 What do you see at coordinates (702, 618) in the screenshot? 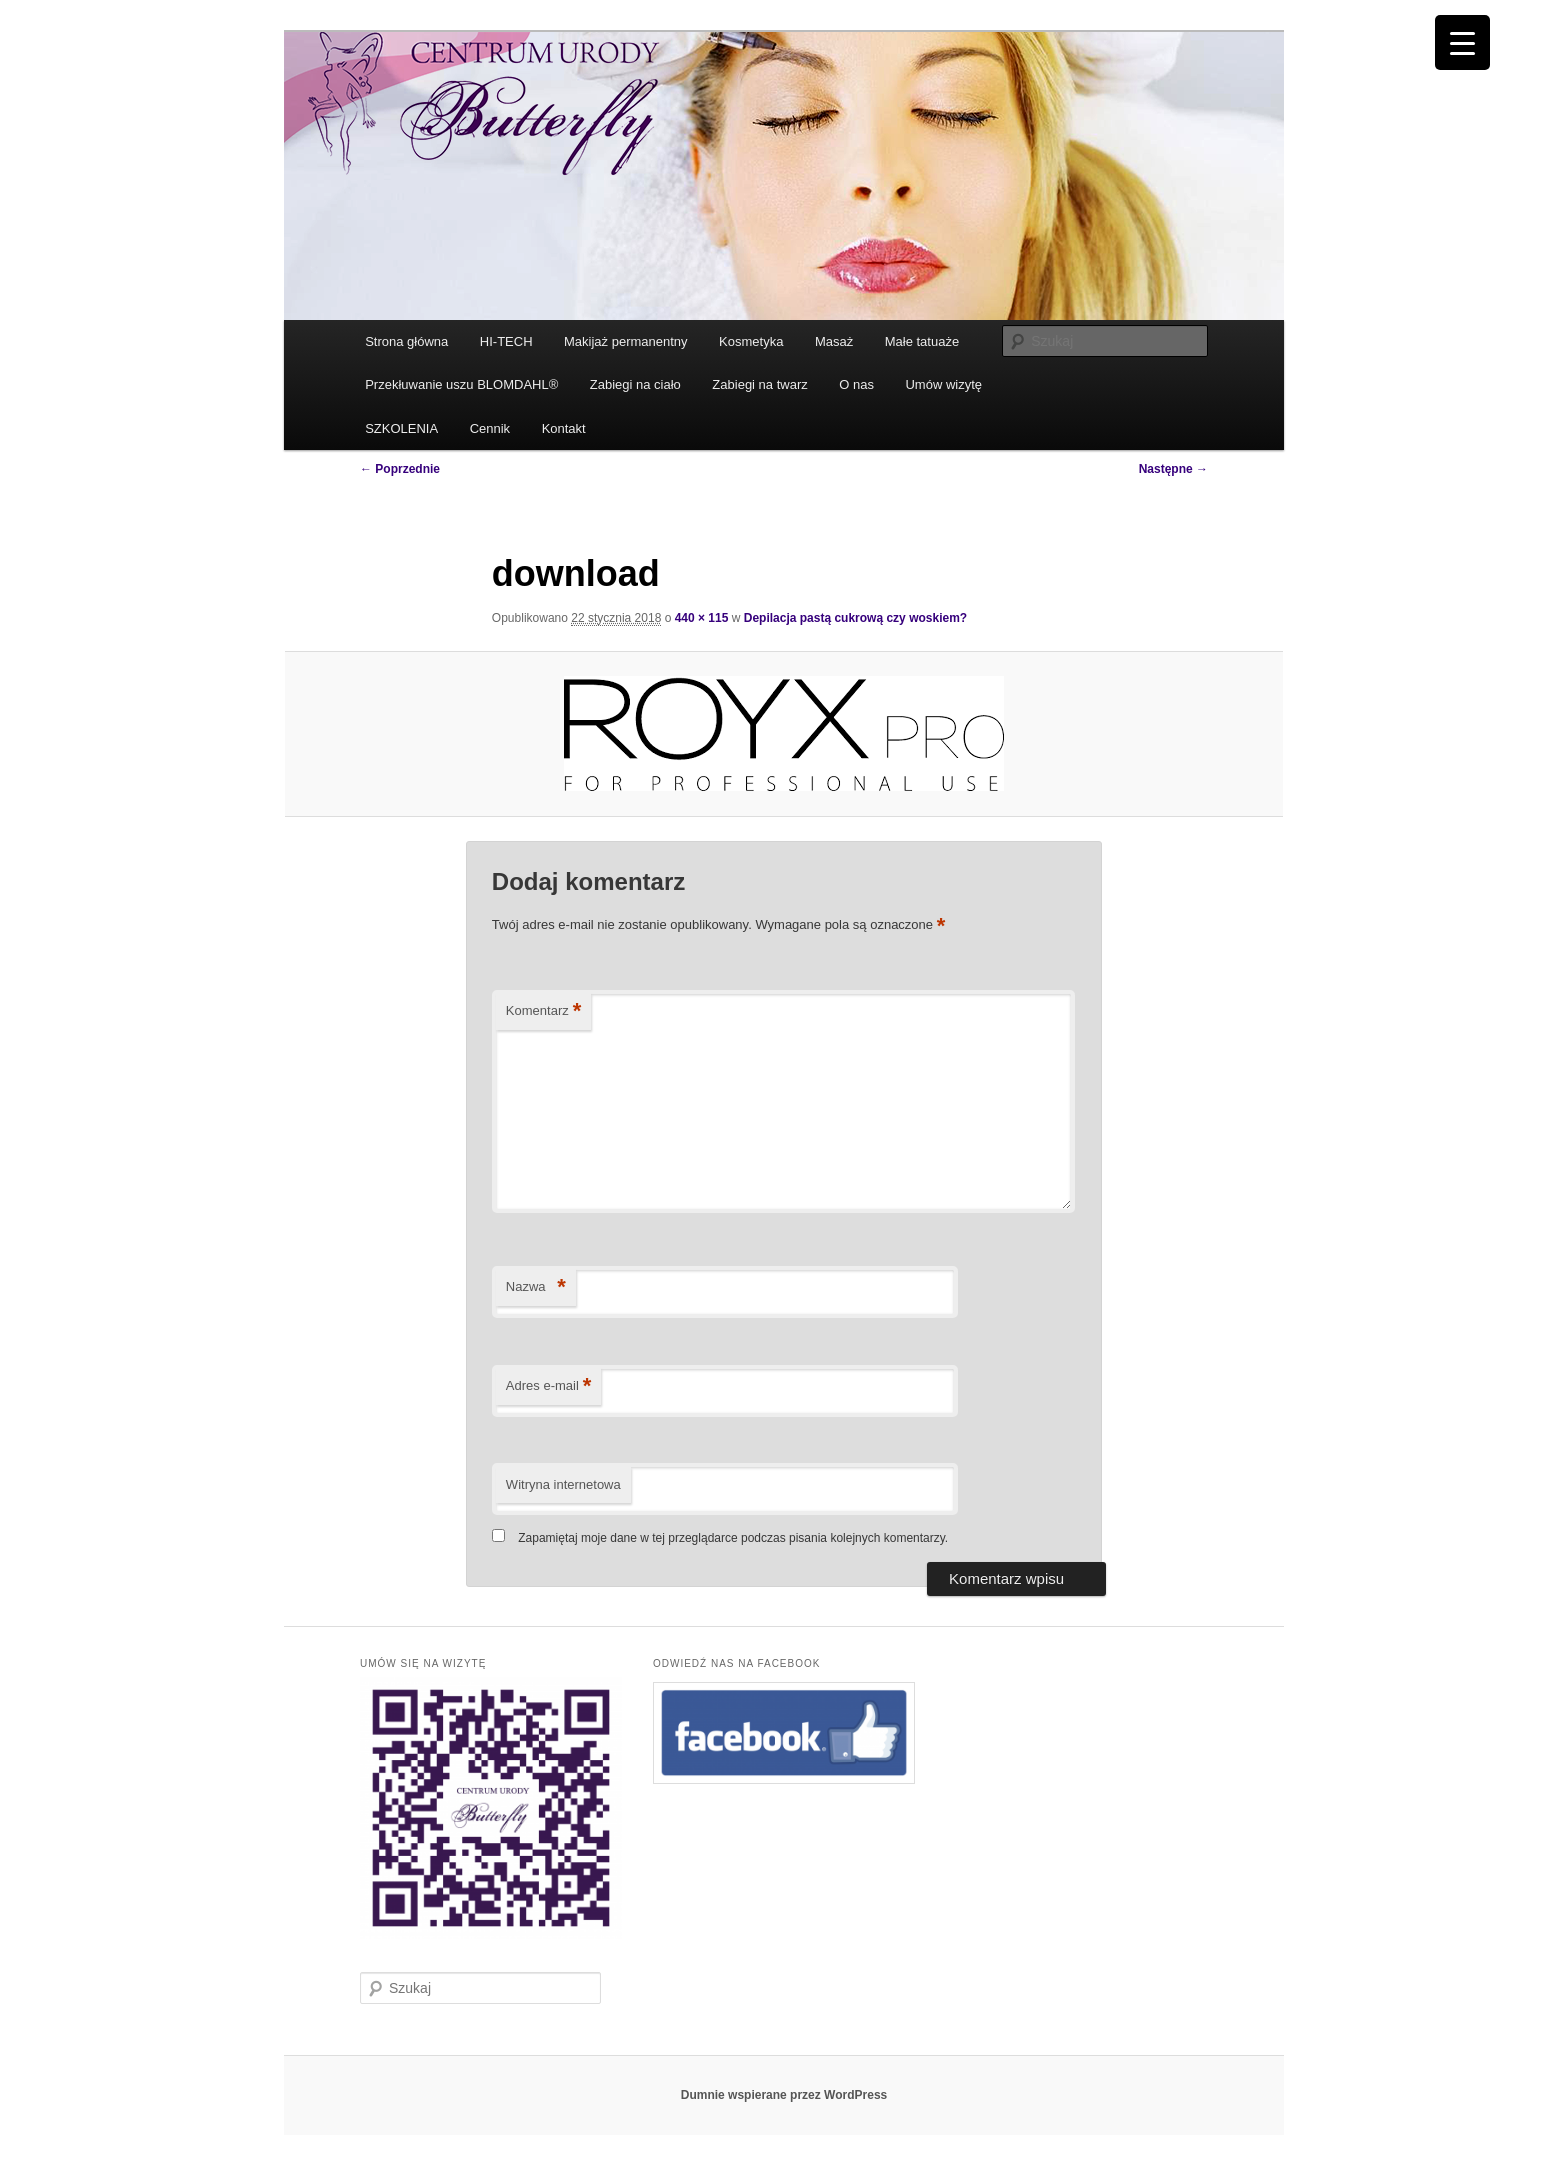
I see `440 × 115` at bounding box center [702, 618].